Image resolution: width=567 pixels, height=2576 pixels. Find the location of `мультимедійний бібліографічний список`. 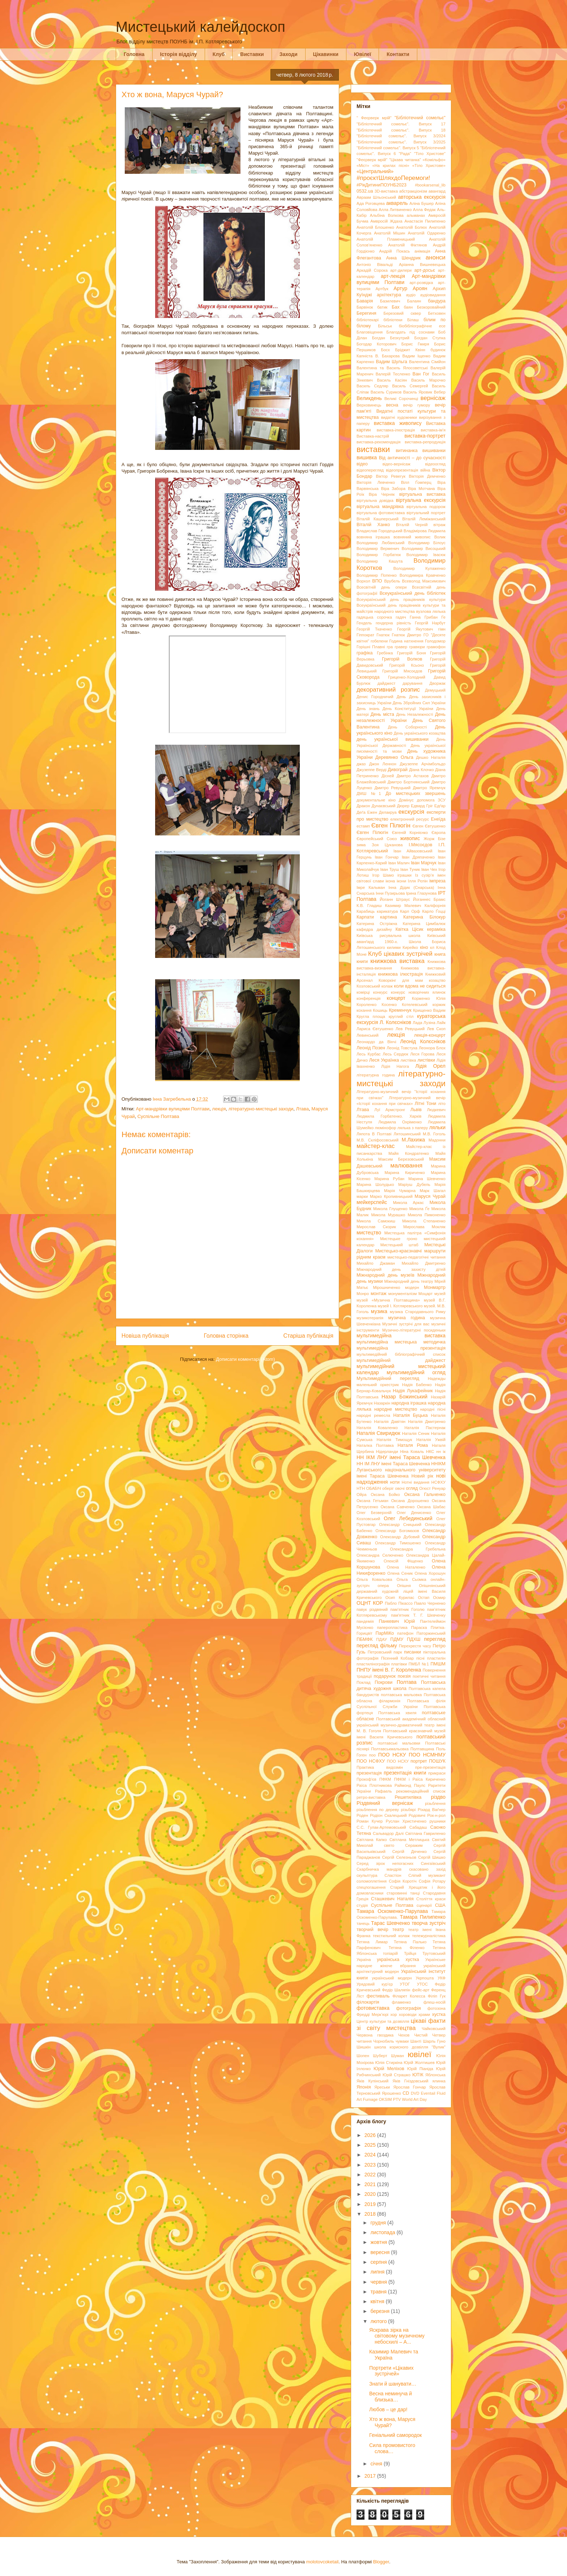

мультимедійний бібліографічний список is located at coordinates (401, 1354).